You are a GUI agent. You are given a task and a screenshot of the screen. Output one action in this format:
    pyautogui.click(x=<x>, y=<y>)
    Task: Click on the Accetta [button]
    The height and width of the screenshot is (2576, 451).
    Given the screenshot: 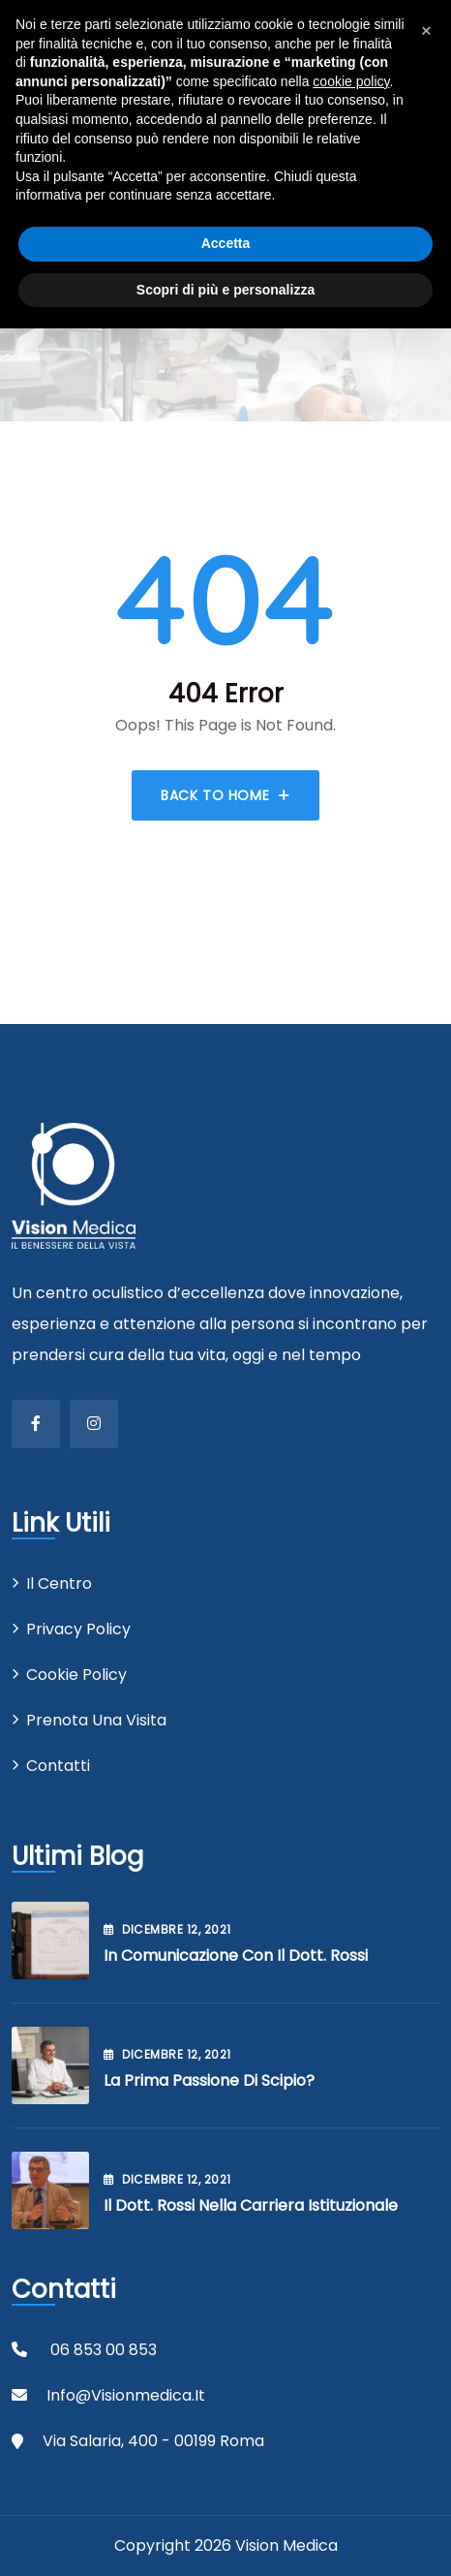 What is the action you would take?
    pyautogui.click(x=226, y=243)
    